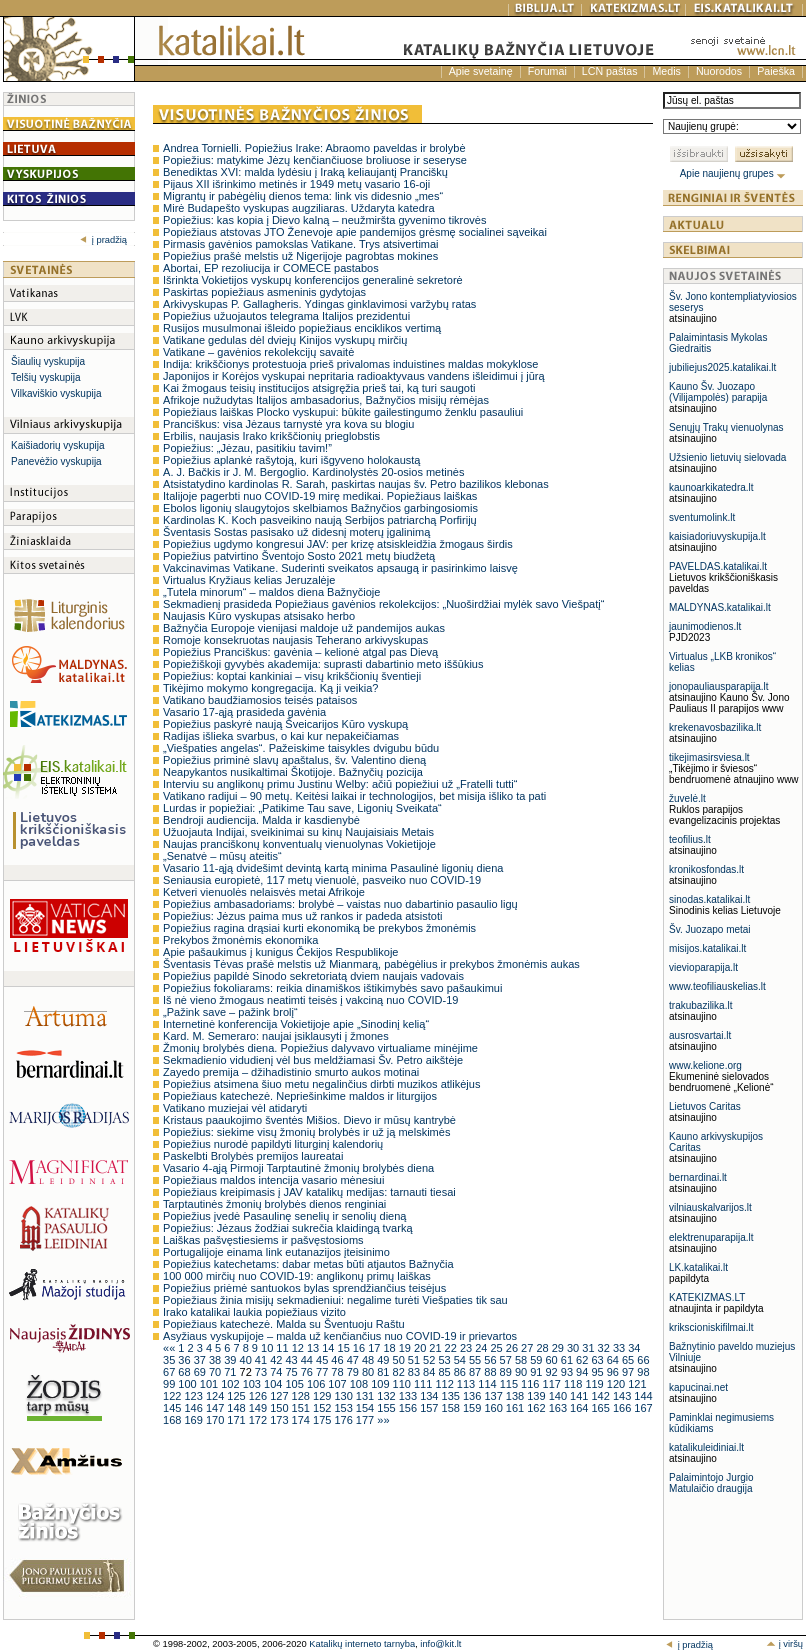 The image size is (806, 1651). I want to click on 139, so click(537, 1396).